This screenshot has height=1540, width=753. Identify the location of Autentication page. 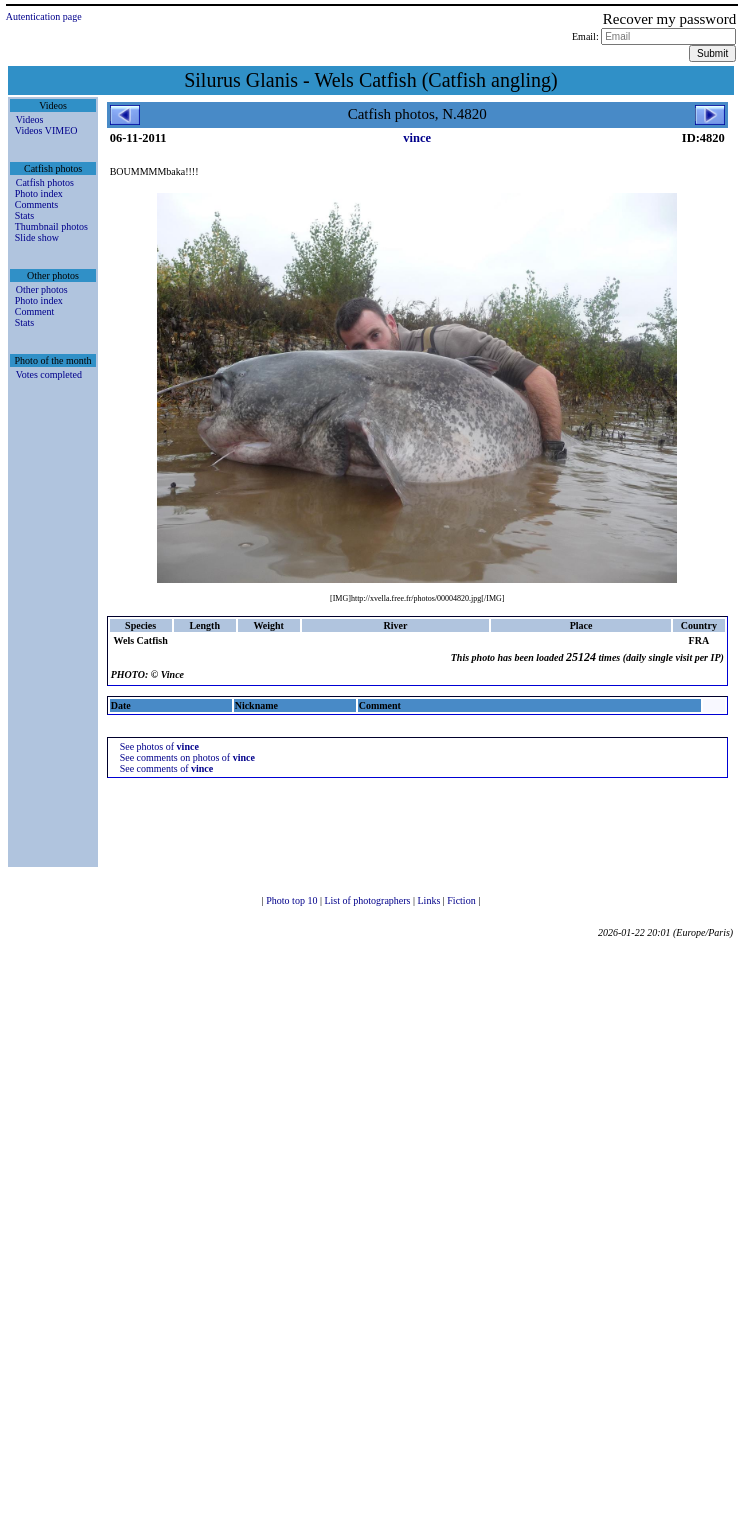
(44, 16).